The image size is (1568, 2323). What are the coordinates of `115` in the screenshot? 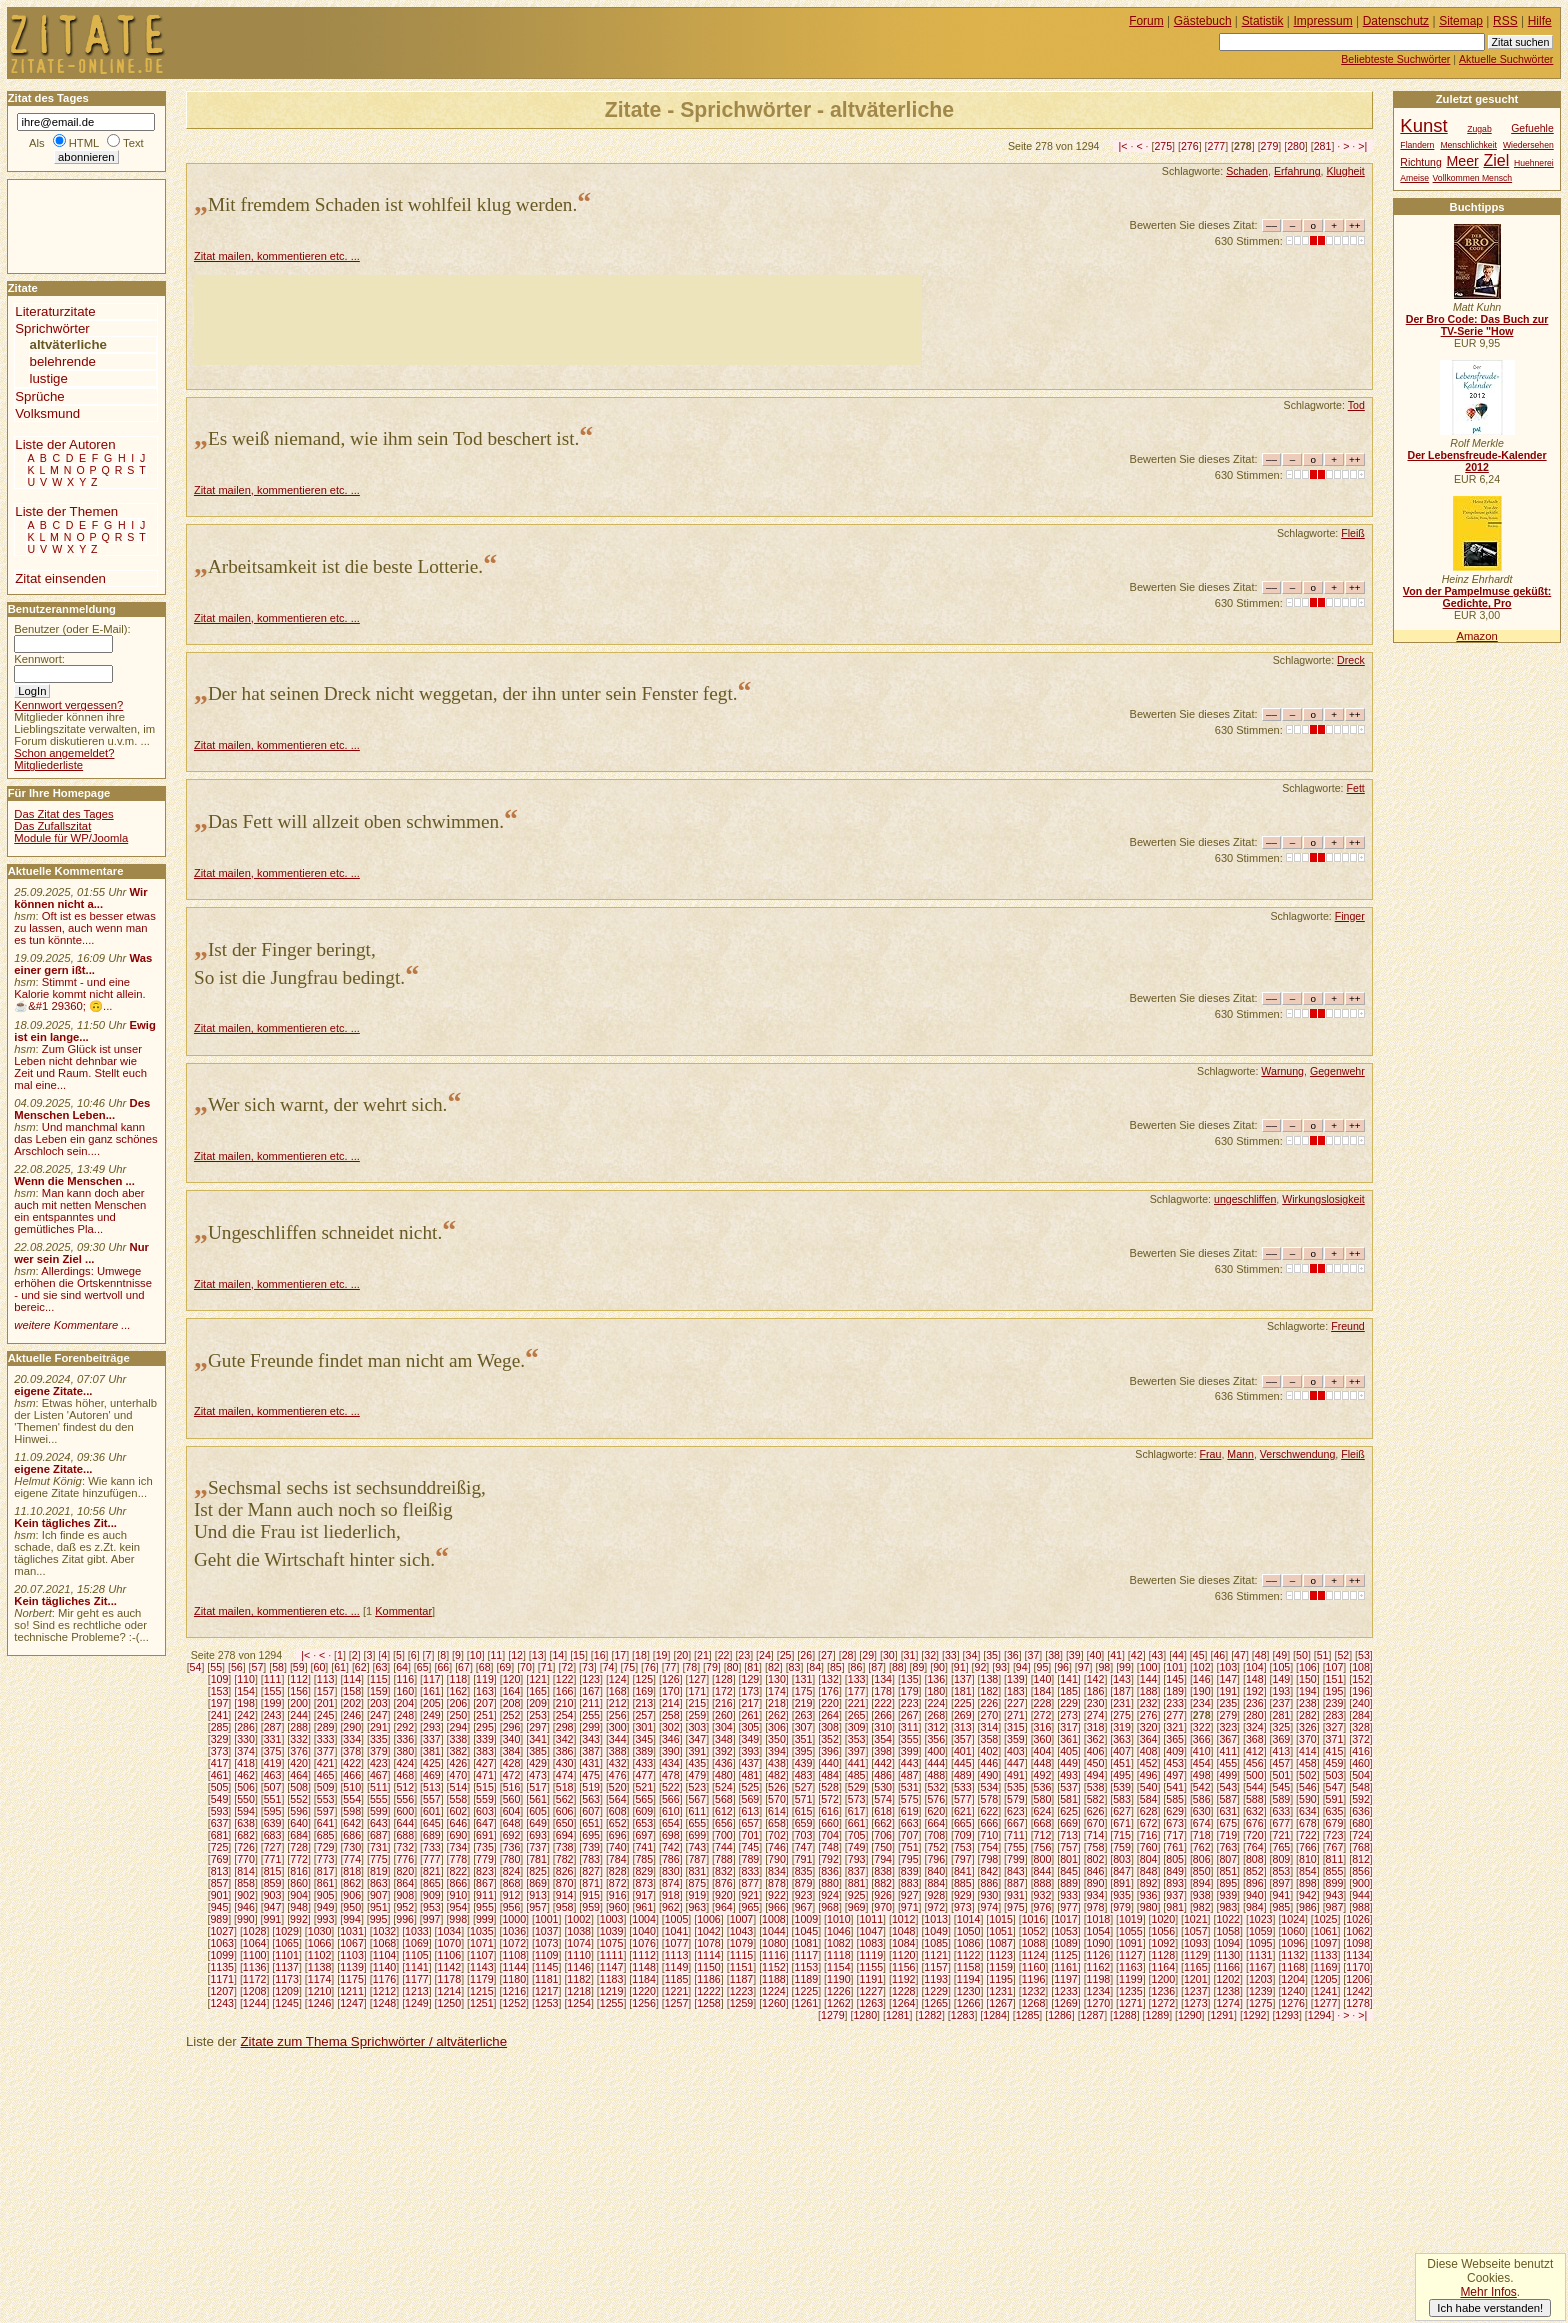 It's located at (379, 1679).